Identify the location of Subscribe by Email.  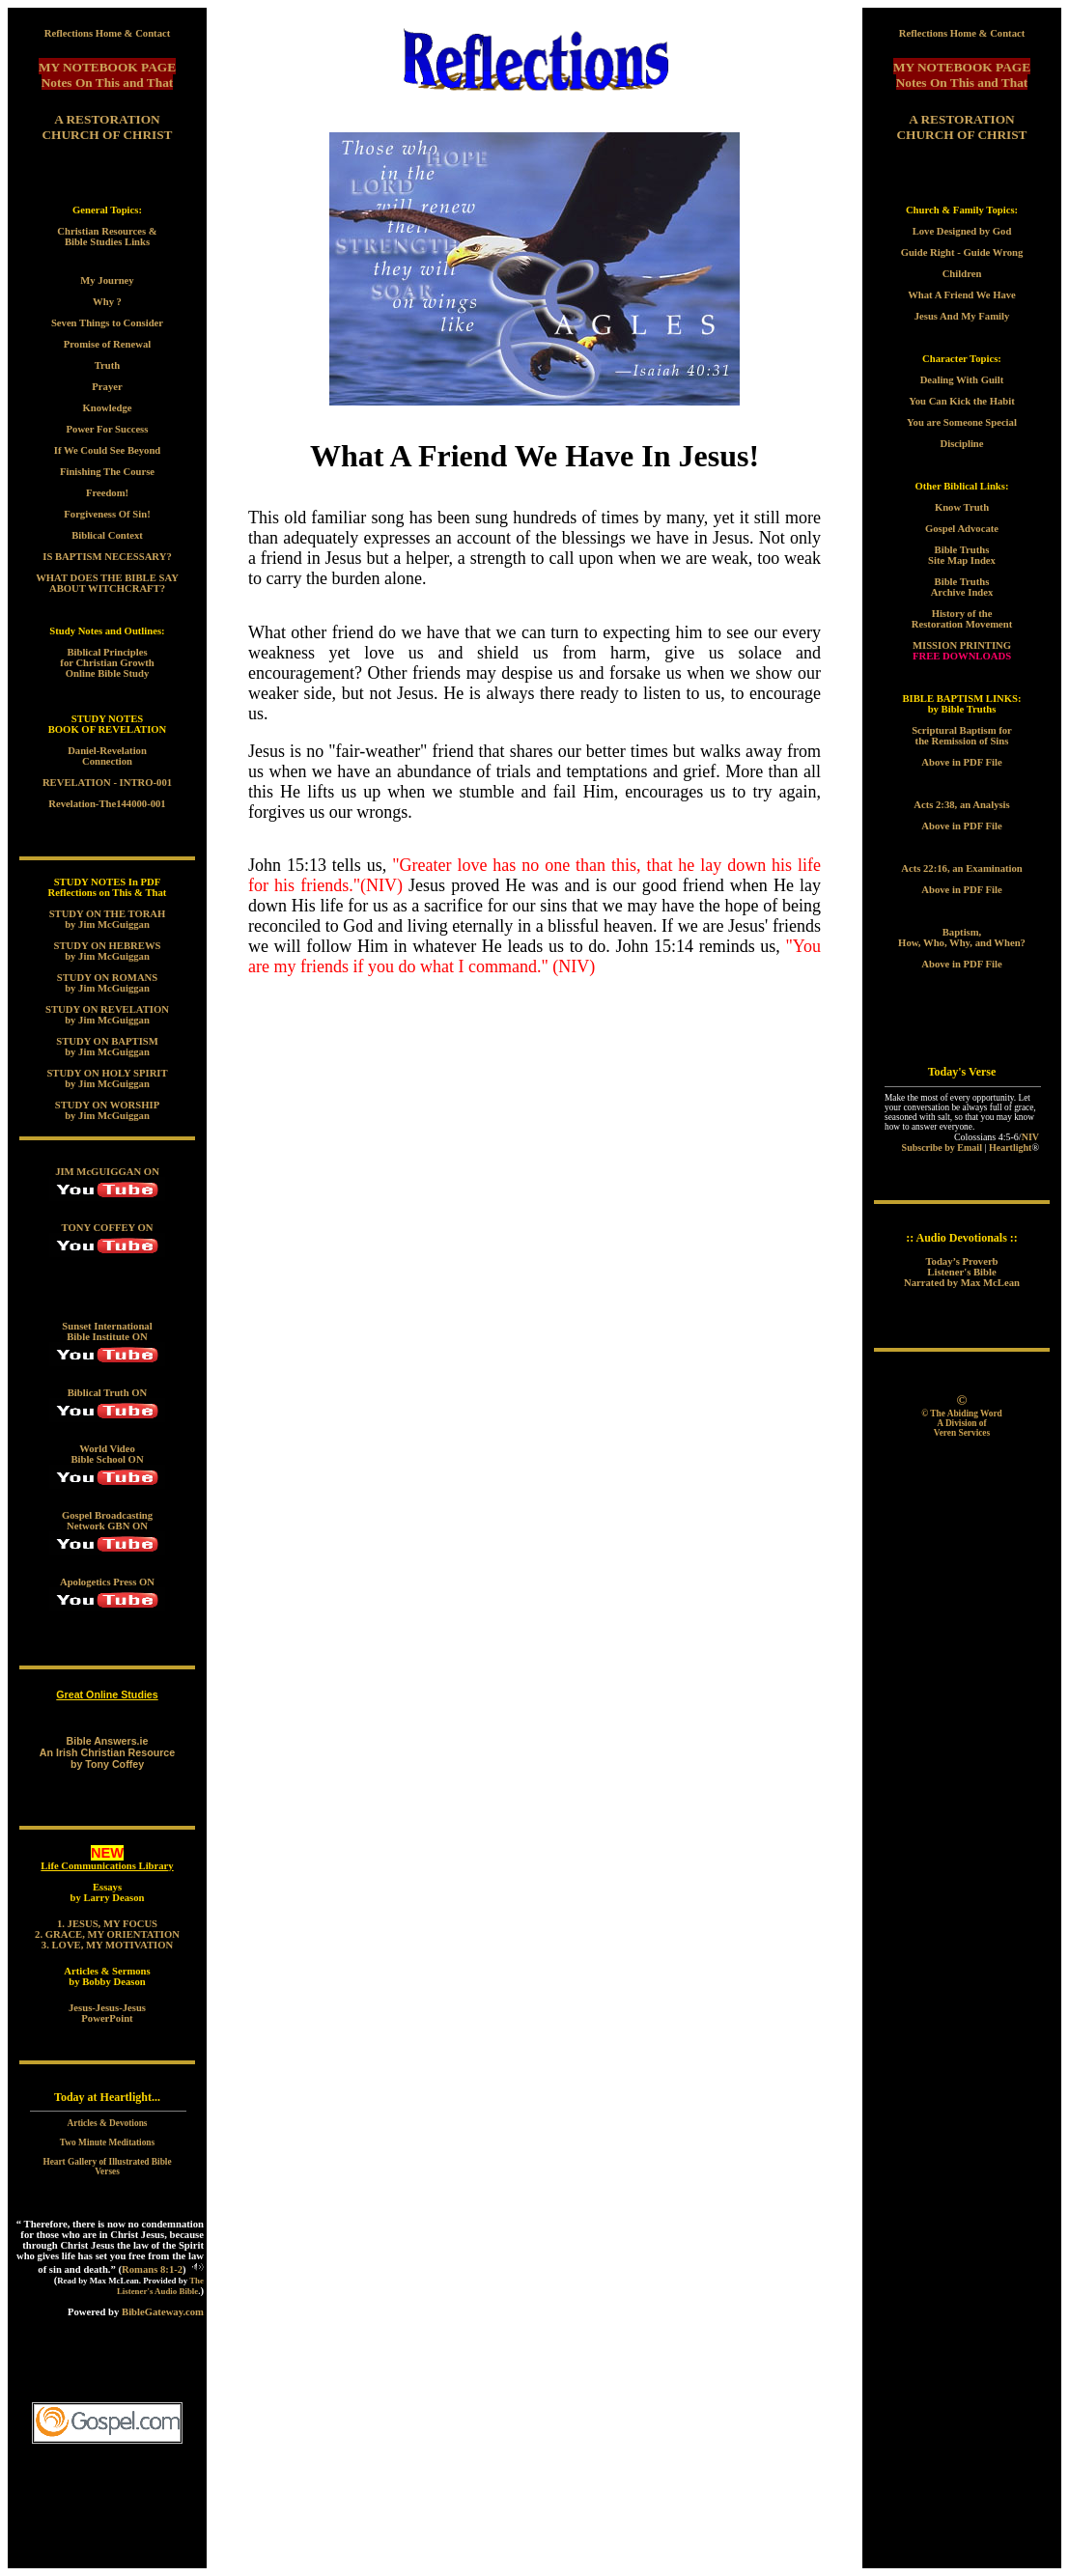
(942, 1147).